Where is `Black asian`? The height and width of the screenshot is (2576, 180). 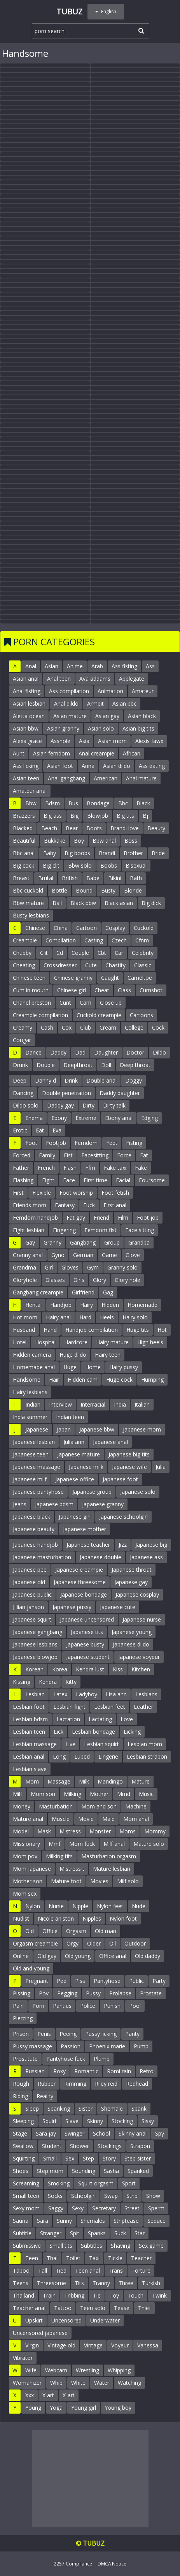
Black asian is located at coordinates (119, 903).